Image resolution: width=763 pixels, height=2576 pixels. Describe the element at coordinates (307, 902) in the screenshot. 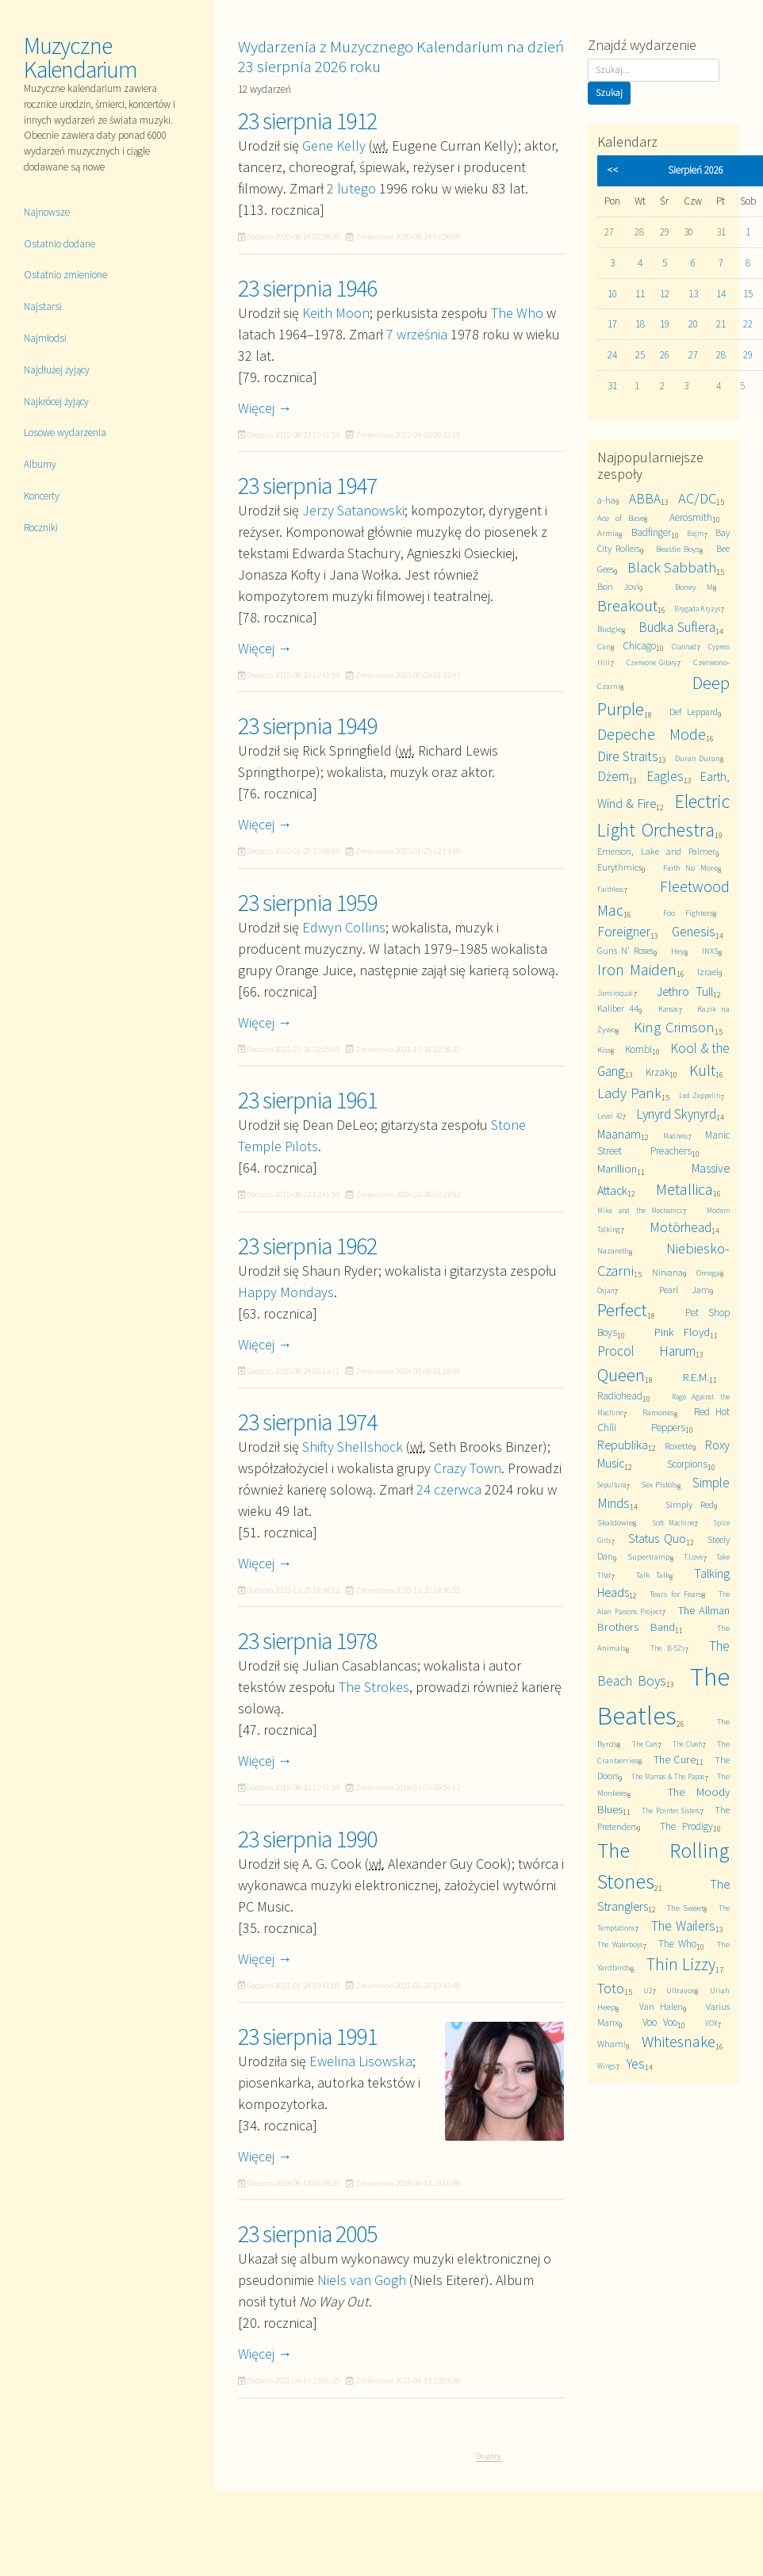

I see `23 sierpnia 1959` at that location.